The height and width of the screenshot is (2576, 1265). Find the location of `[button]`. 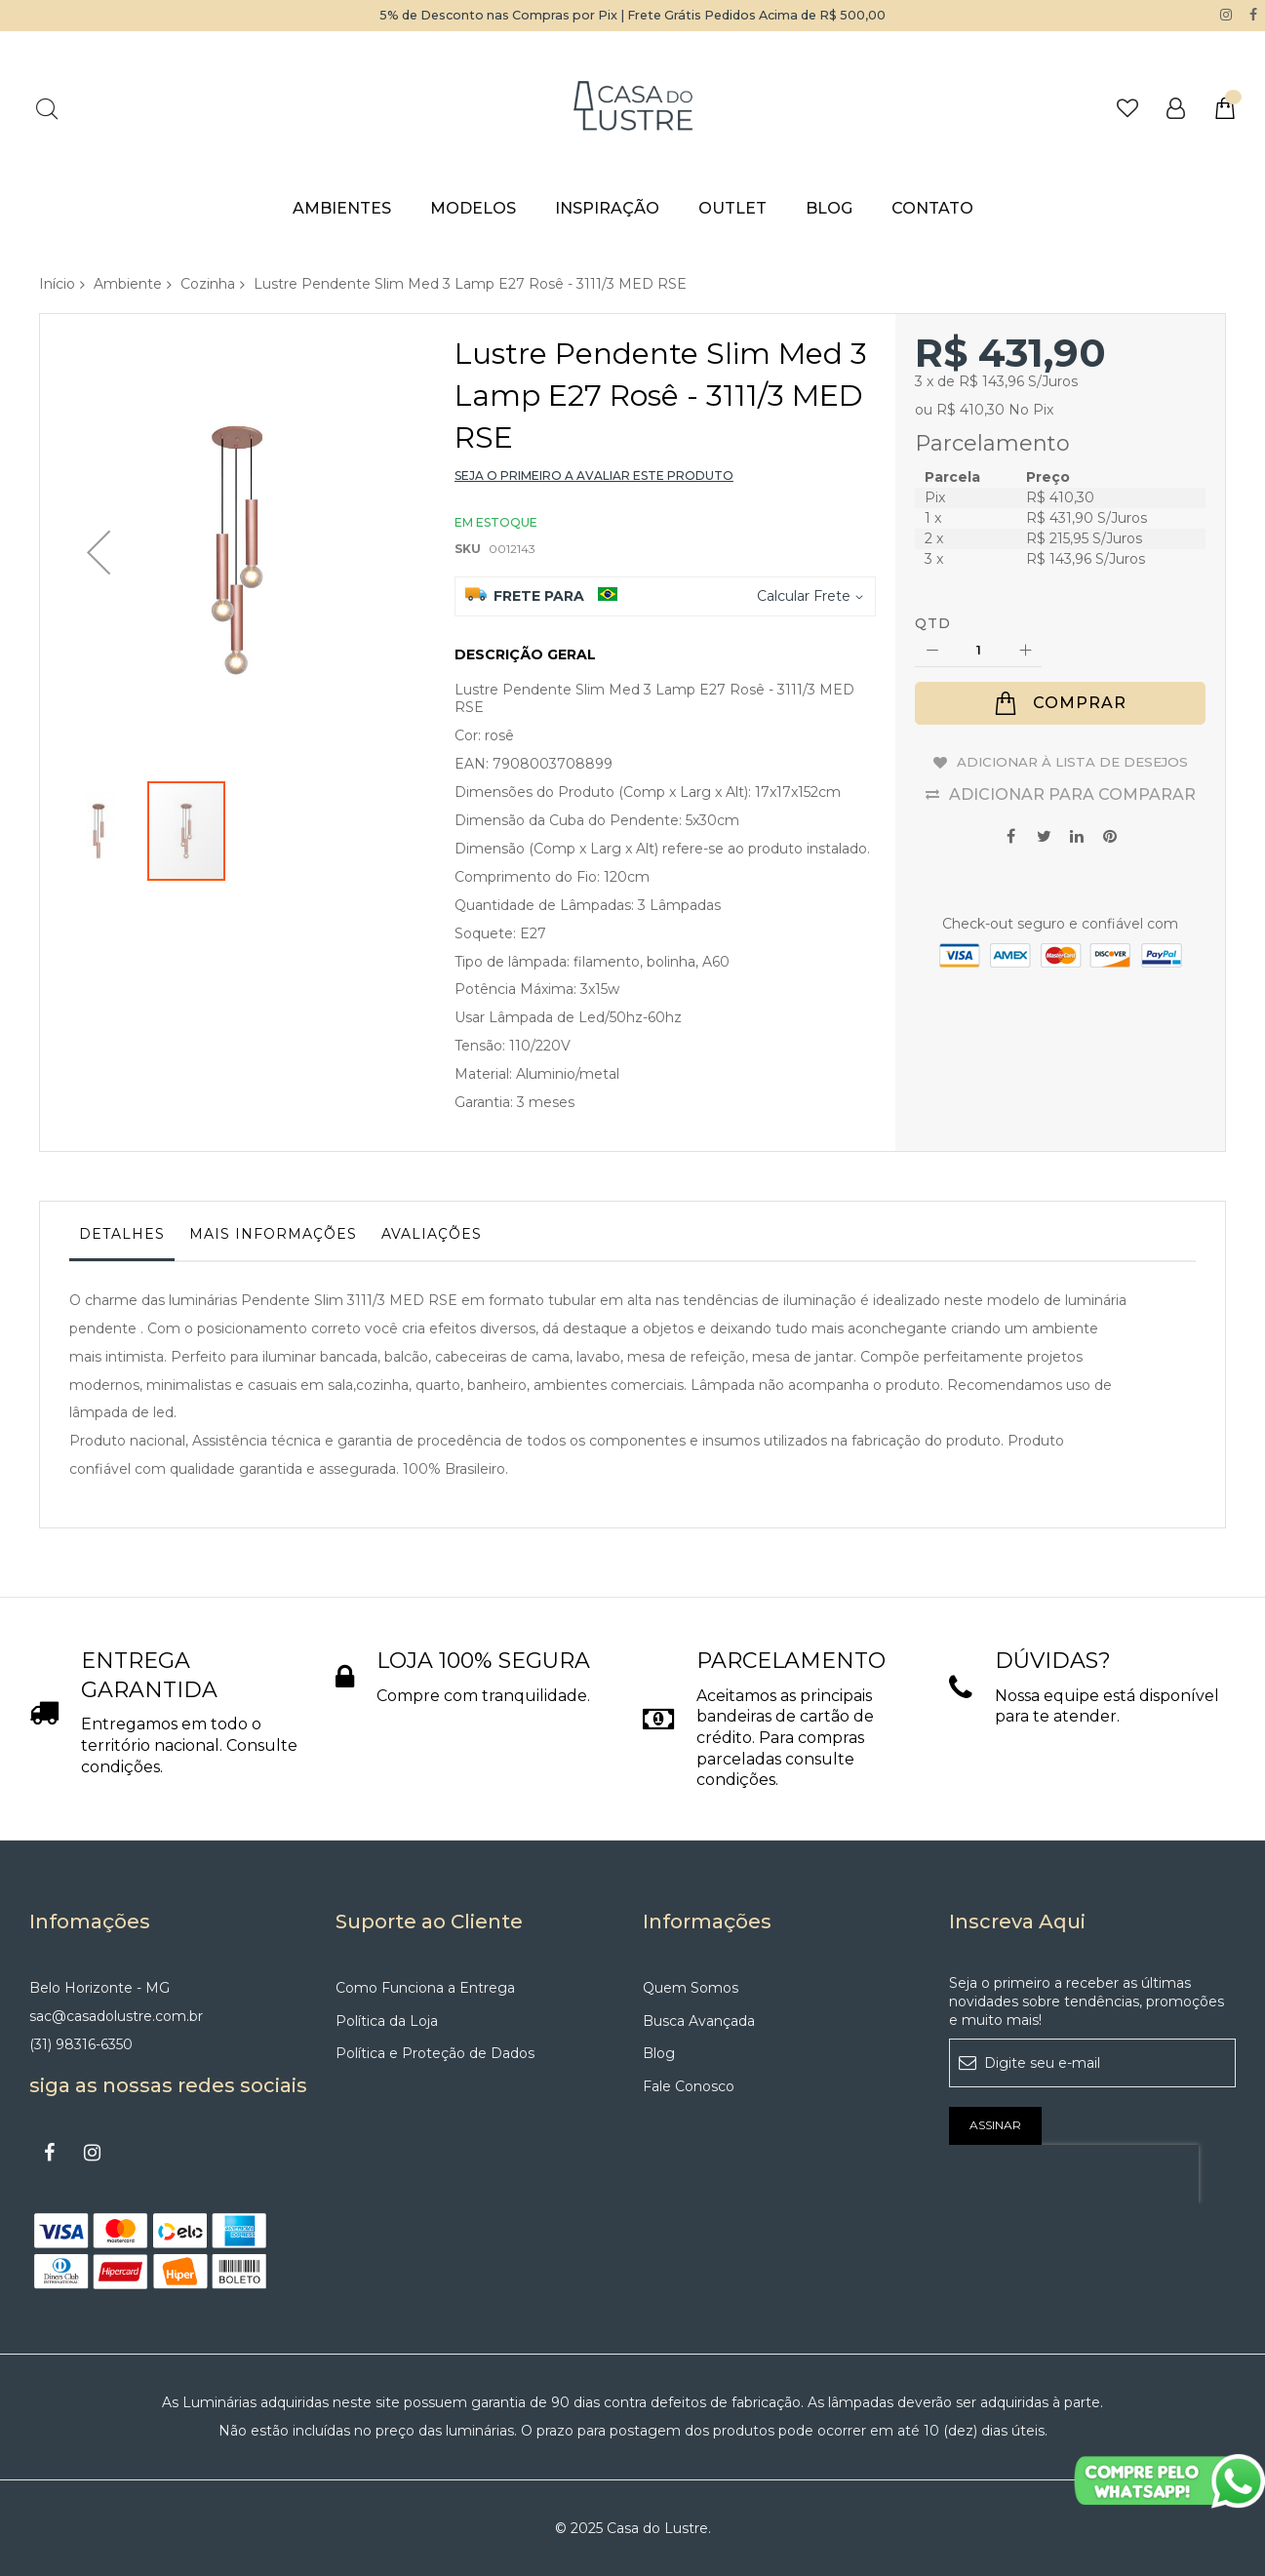

[button] is located at coordinates (98, 511).